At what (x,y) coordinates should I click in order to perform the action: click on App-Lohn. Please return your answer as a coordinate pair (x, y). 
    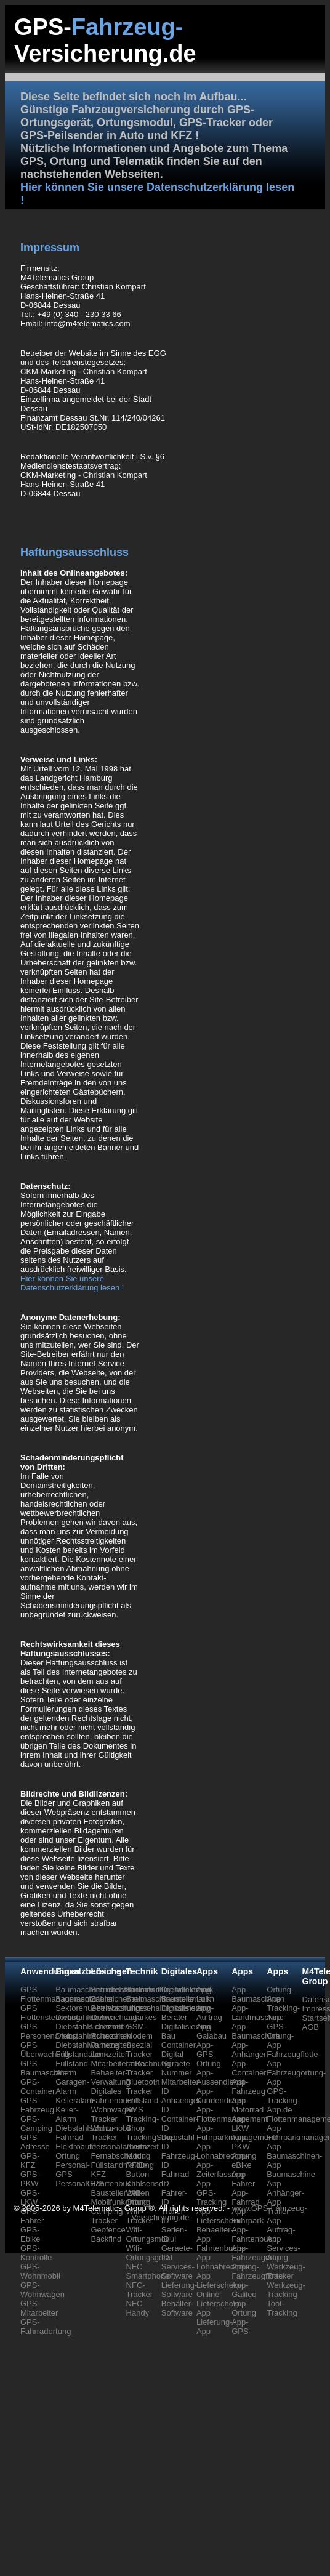
    Looking at the image, I should click on (205, 1994).